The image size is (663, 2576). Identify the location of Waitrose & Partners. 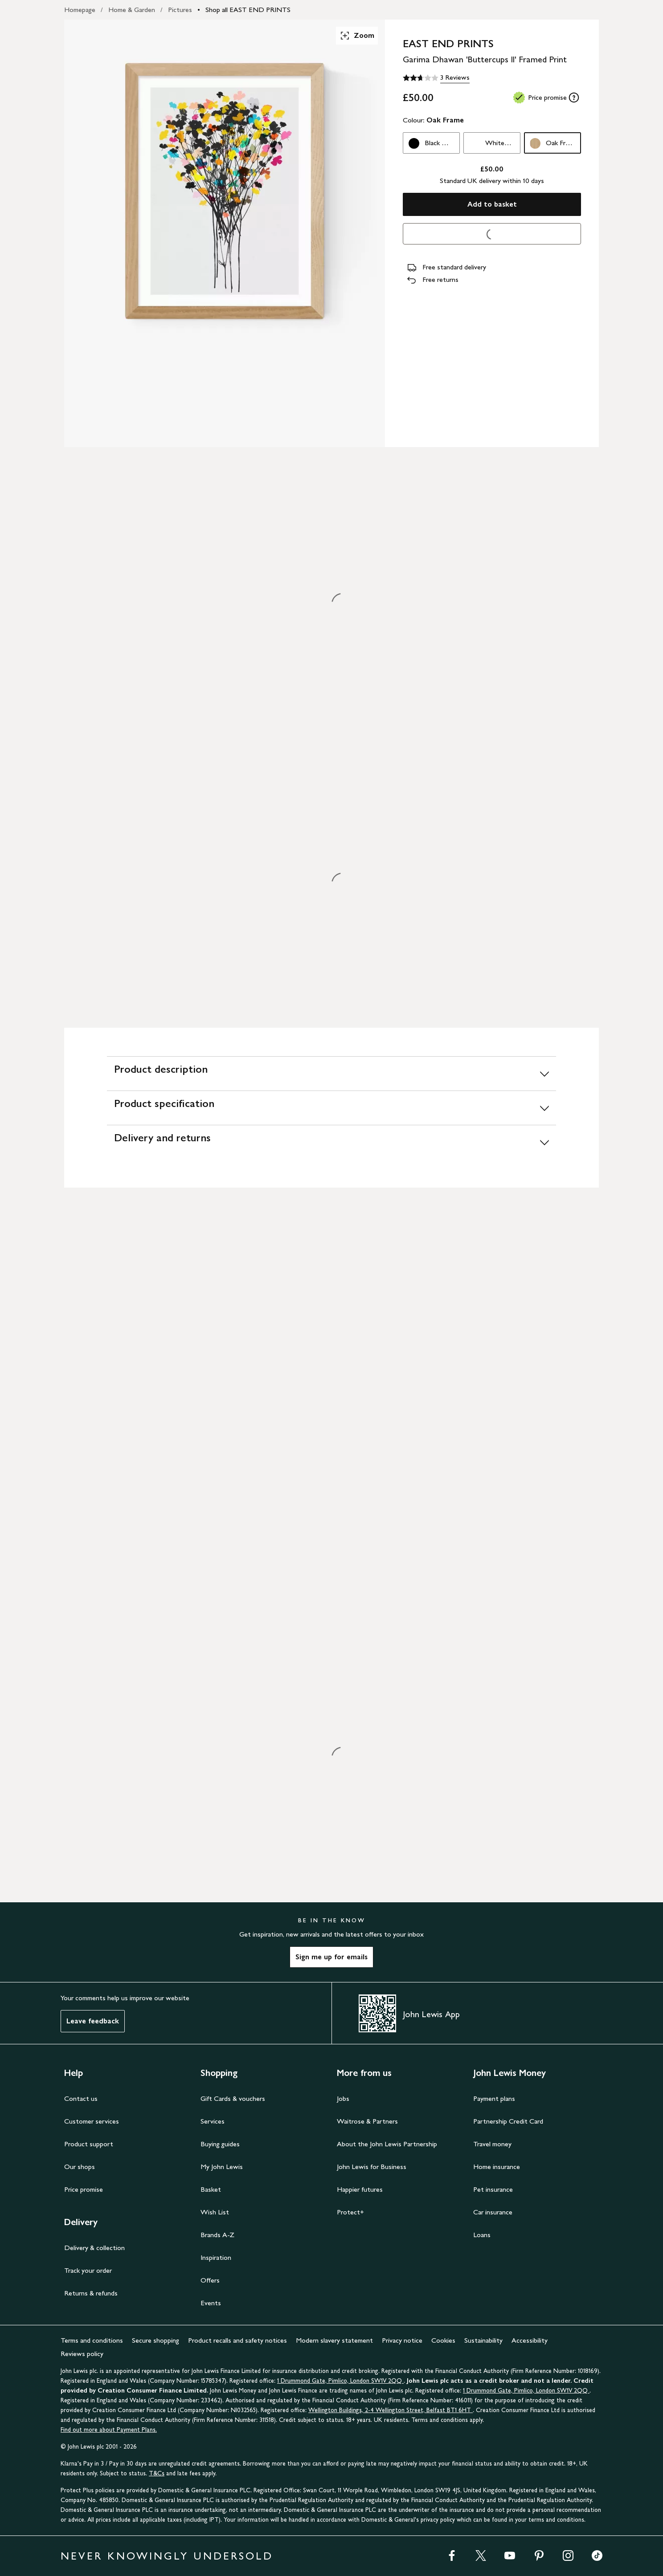
(367, 2121).